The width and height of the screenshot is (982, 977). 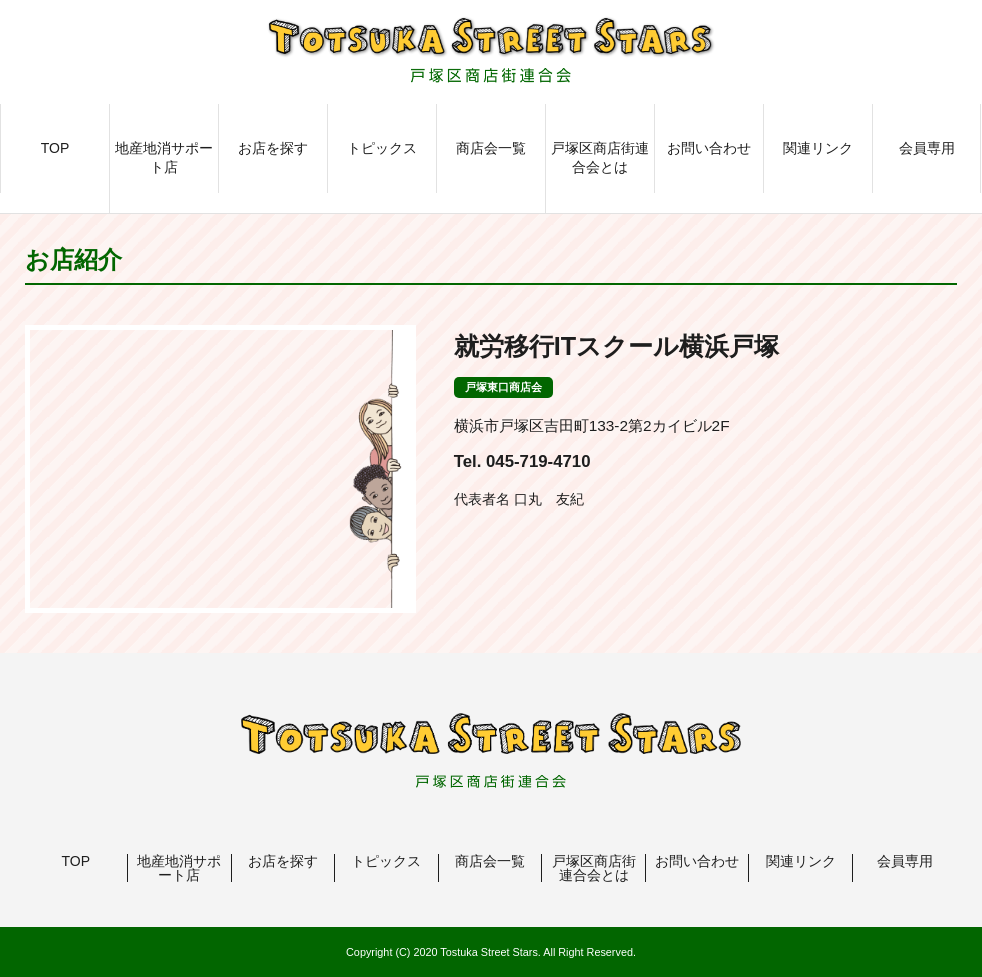 What do you see at coordinates (491, 148) in the screenshot?
I see `商店会一覧` at bounding box center [491, 148].